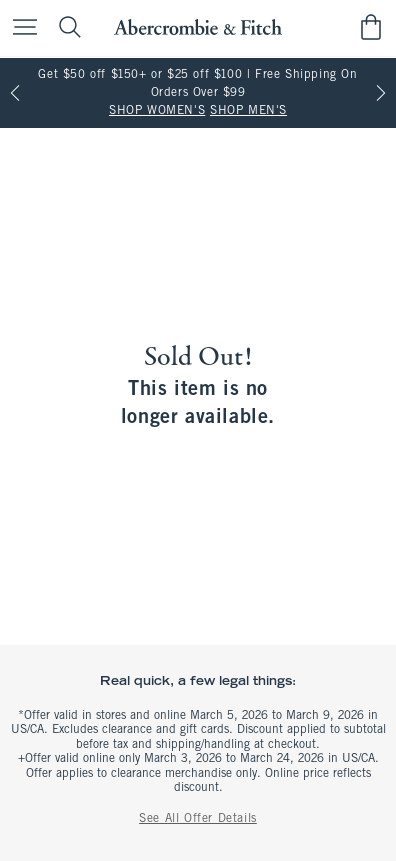 The height and width of the screenshot is (861, 396). Describe the element at coordinates (15, 93) in the screenshot. I see `[Previous]` at that location.